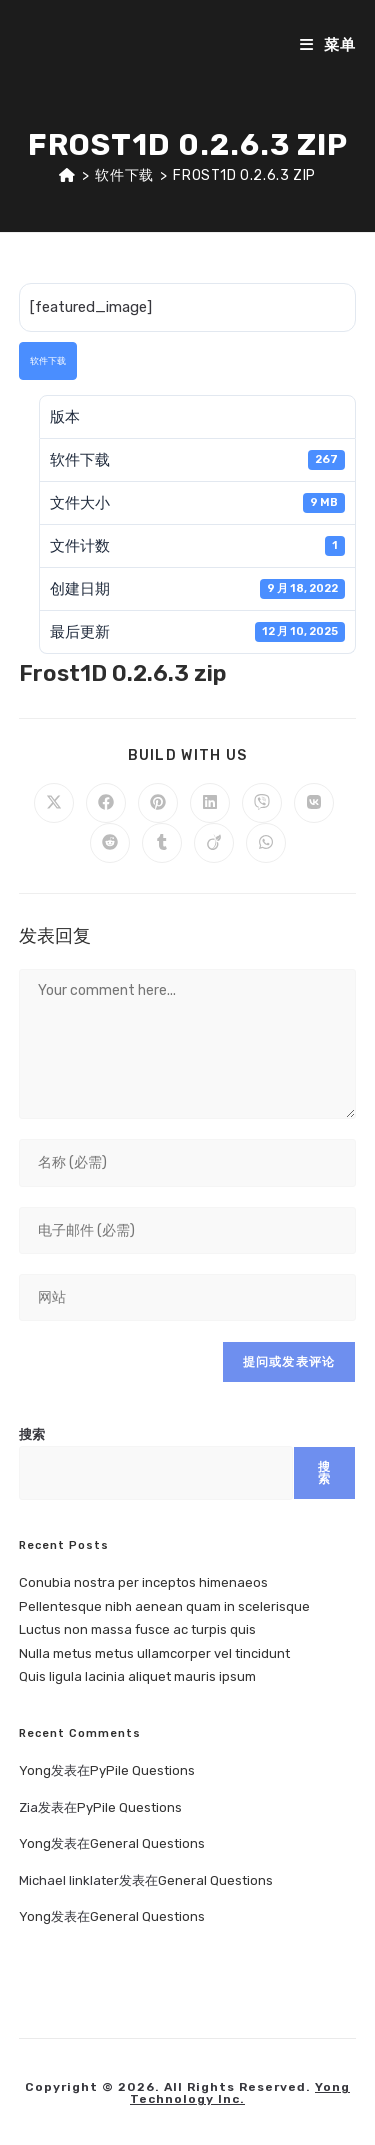  What do you see at coordinates (158, 803) in the screenshot?
I see `[Share on Pinterest]` at bounding box center [158, 803].